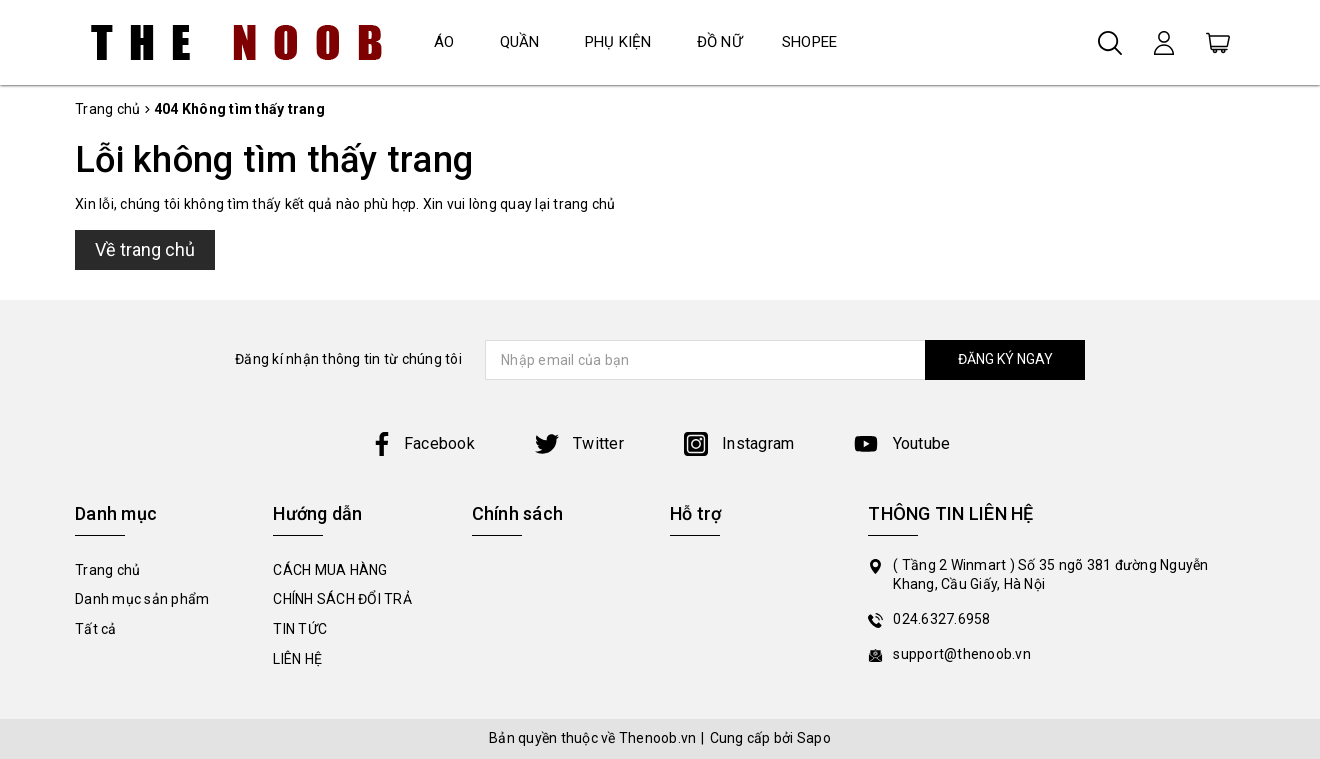 Image resolution: width=1320 pixels, height=759 pixels. What do you see at coordinates (520, 42) in the screenshot?
I see `QUẦN` at bounding box center [520, 42].